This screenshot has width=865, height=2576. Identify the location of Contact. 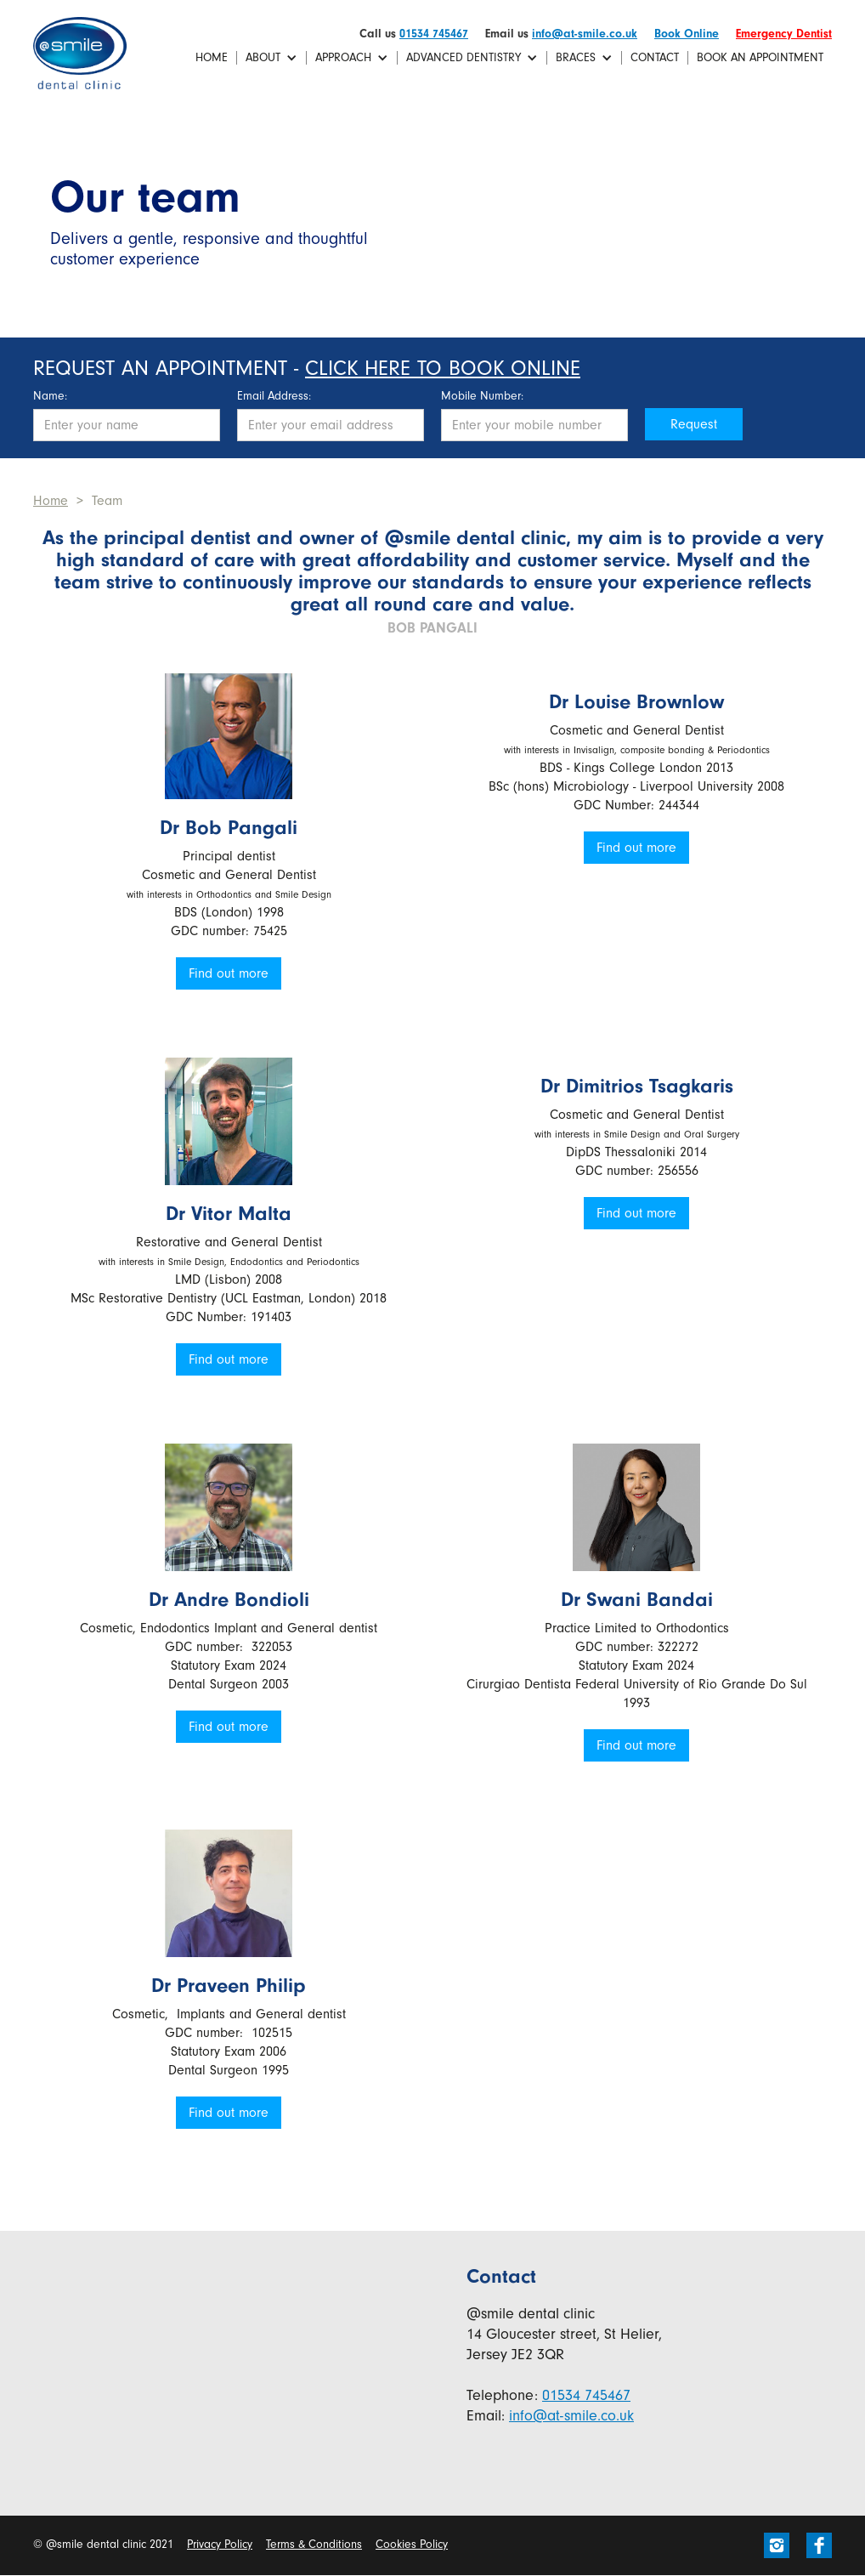
(654, 58).